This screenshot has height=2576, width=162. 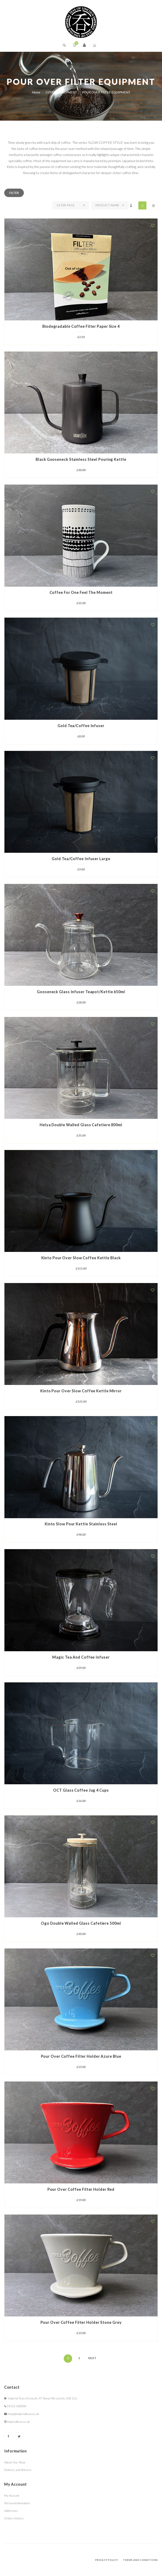 What do you see at coordinates (17, 2503) in the screenshot?
I see `Personal infomation` at bounding box center [17, 2503].